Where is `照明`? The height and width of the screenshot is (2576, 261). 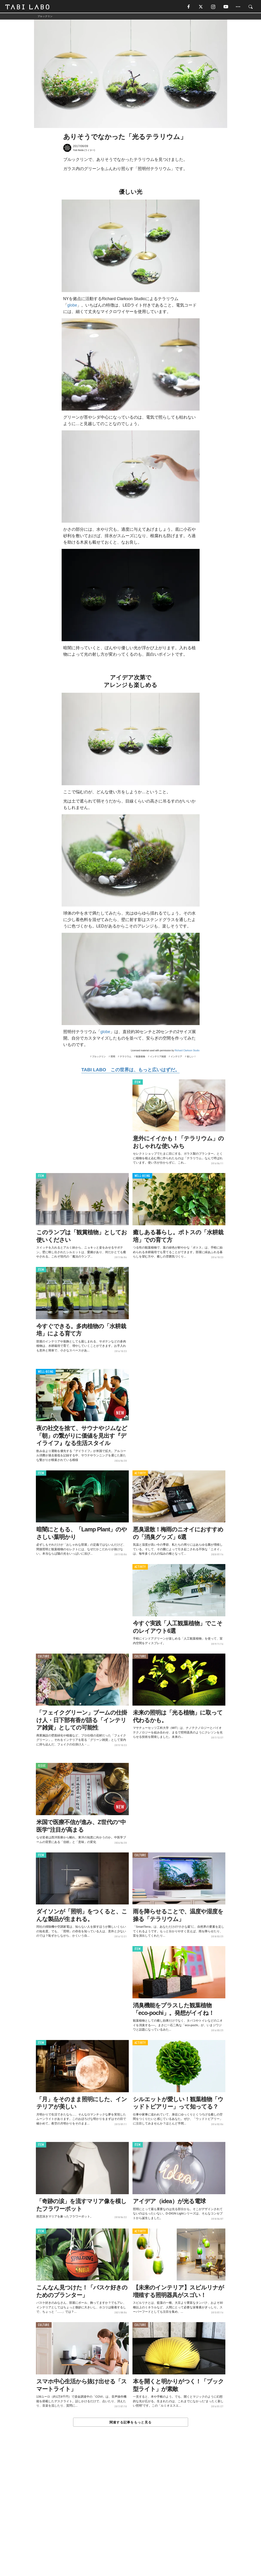
照明 is located at coordinates (113, 1057).